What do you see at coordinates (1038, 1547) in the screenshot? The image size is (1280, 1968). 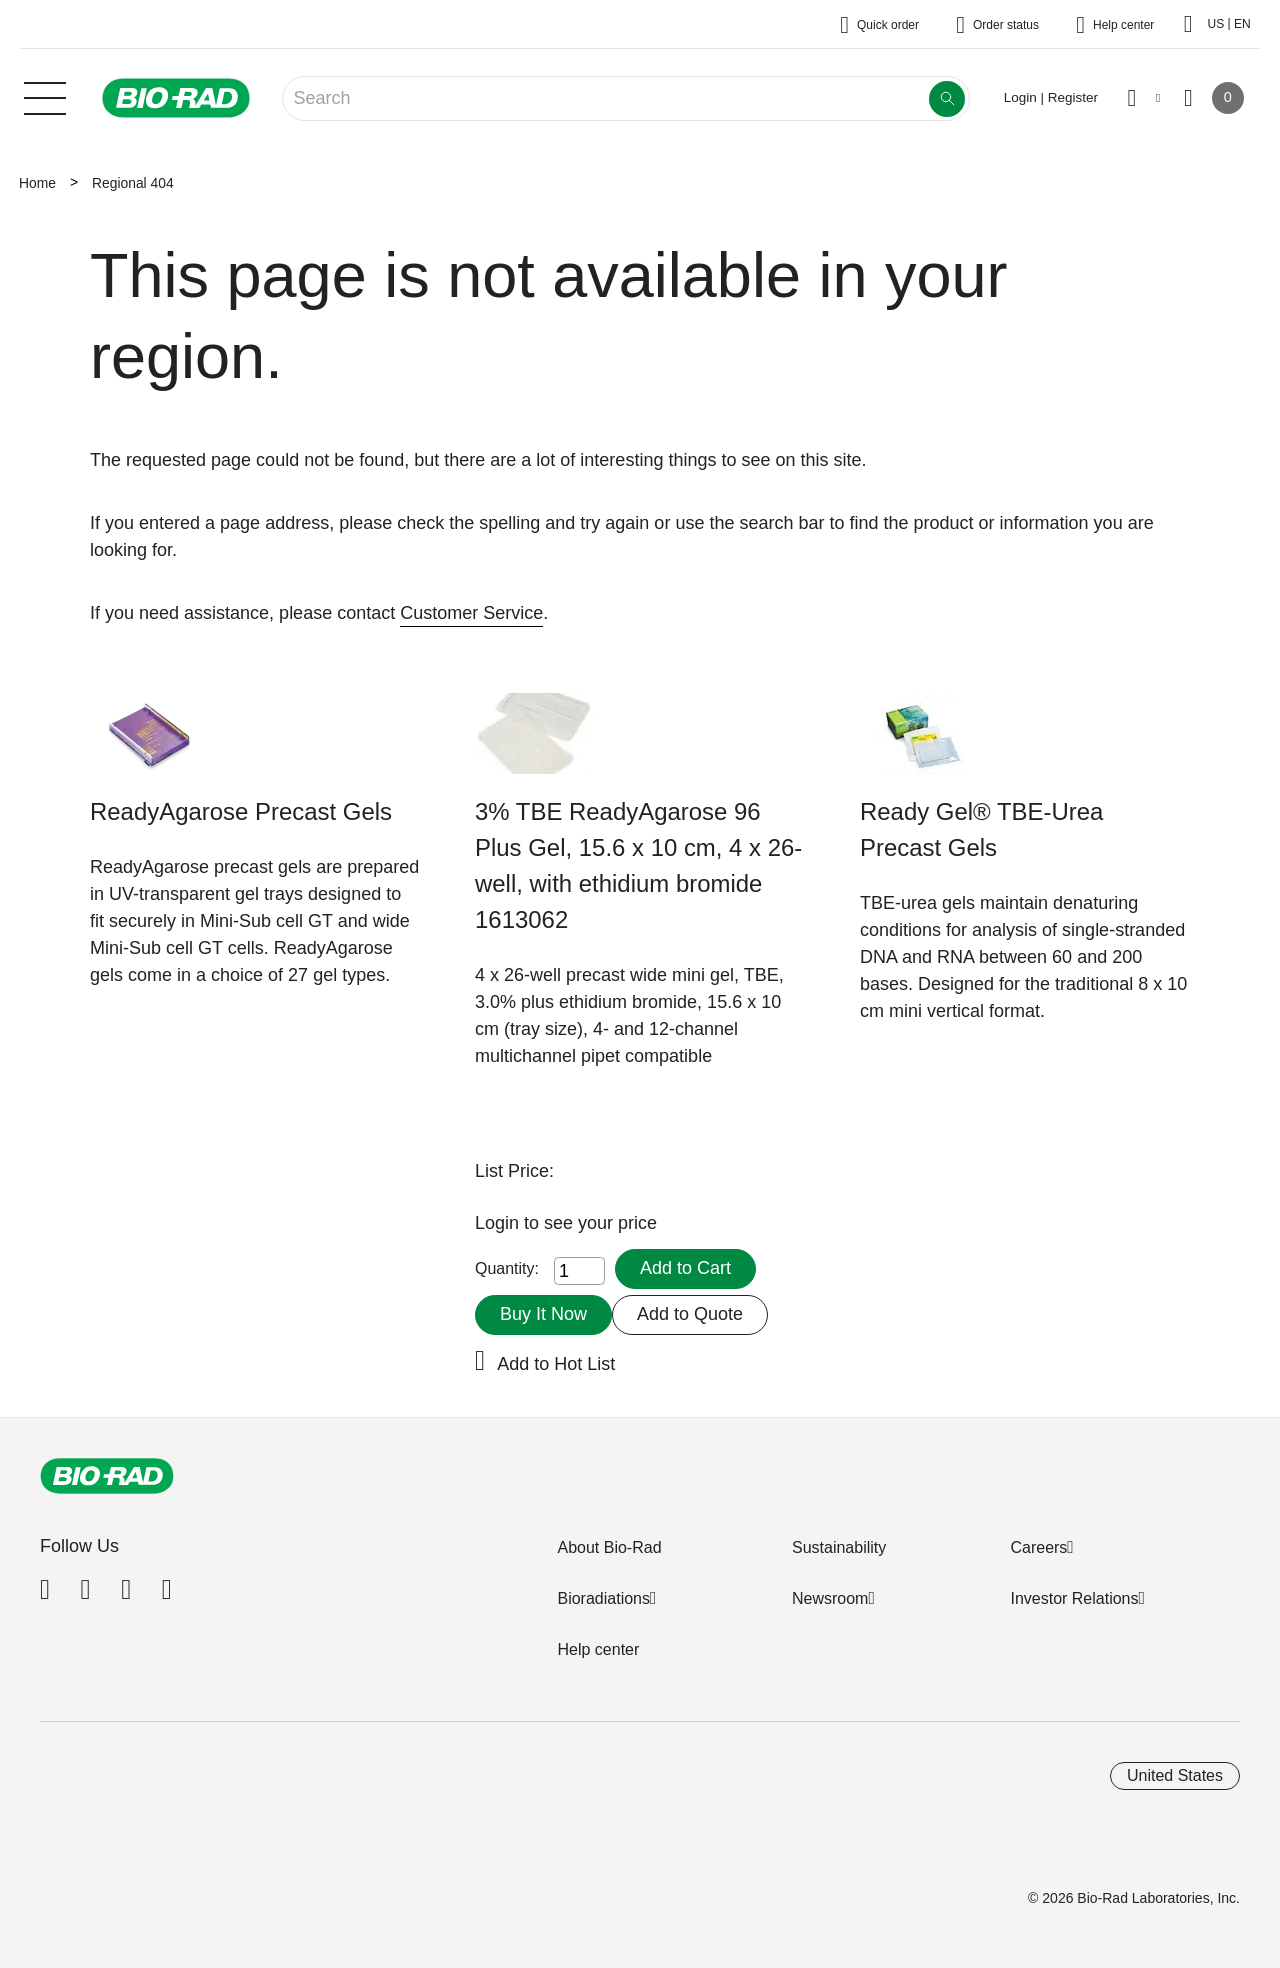 I see `Careers` at bounding box center [1038, 1547].